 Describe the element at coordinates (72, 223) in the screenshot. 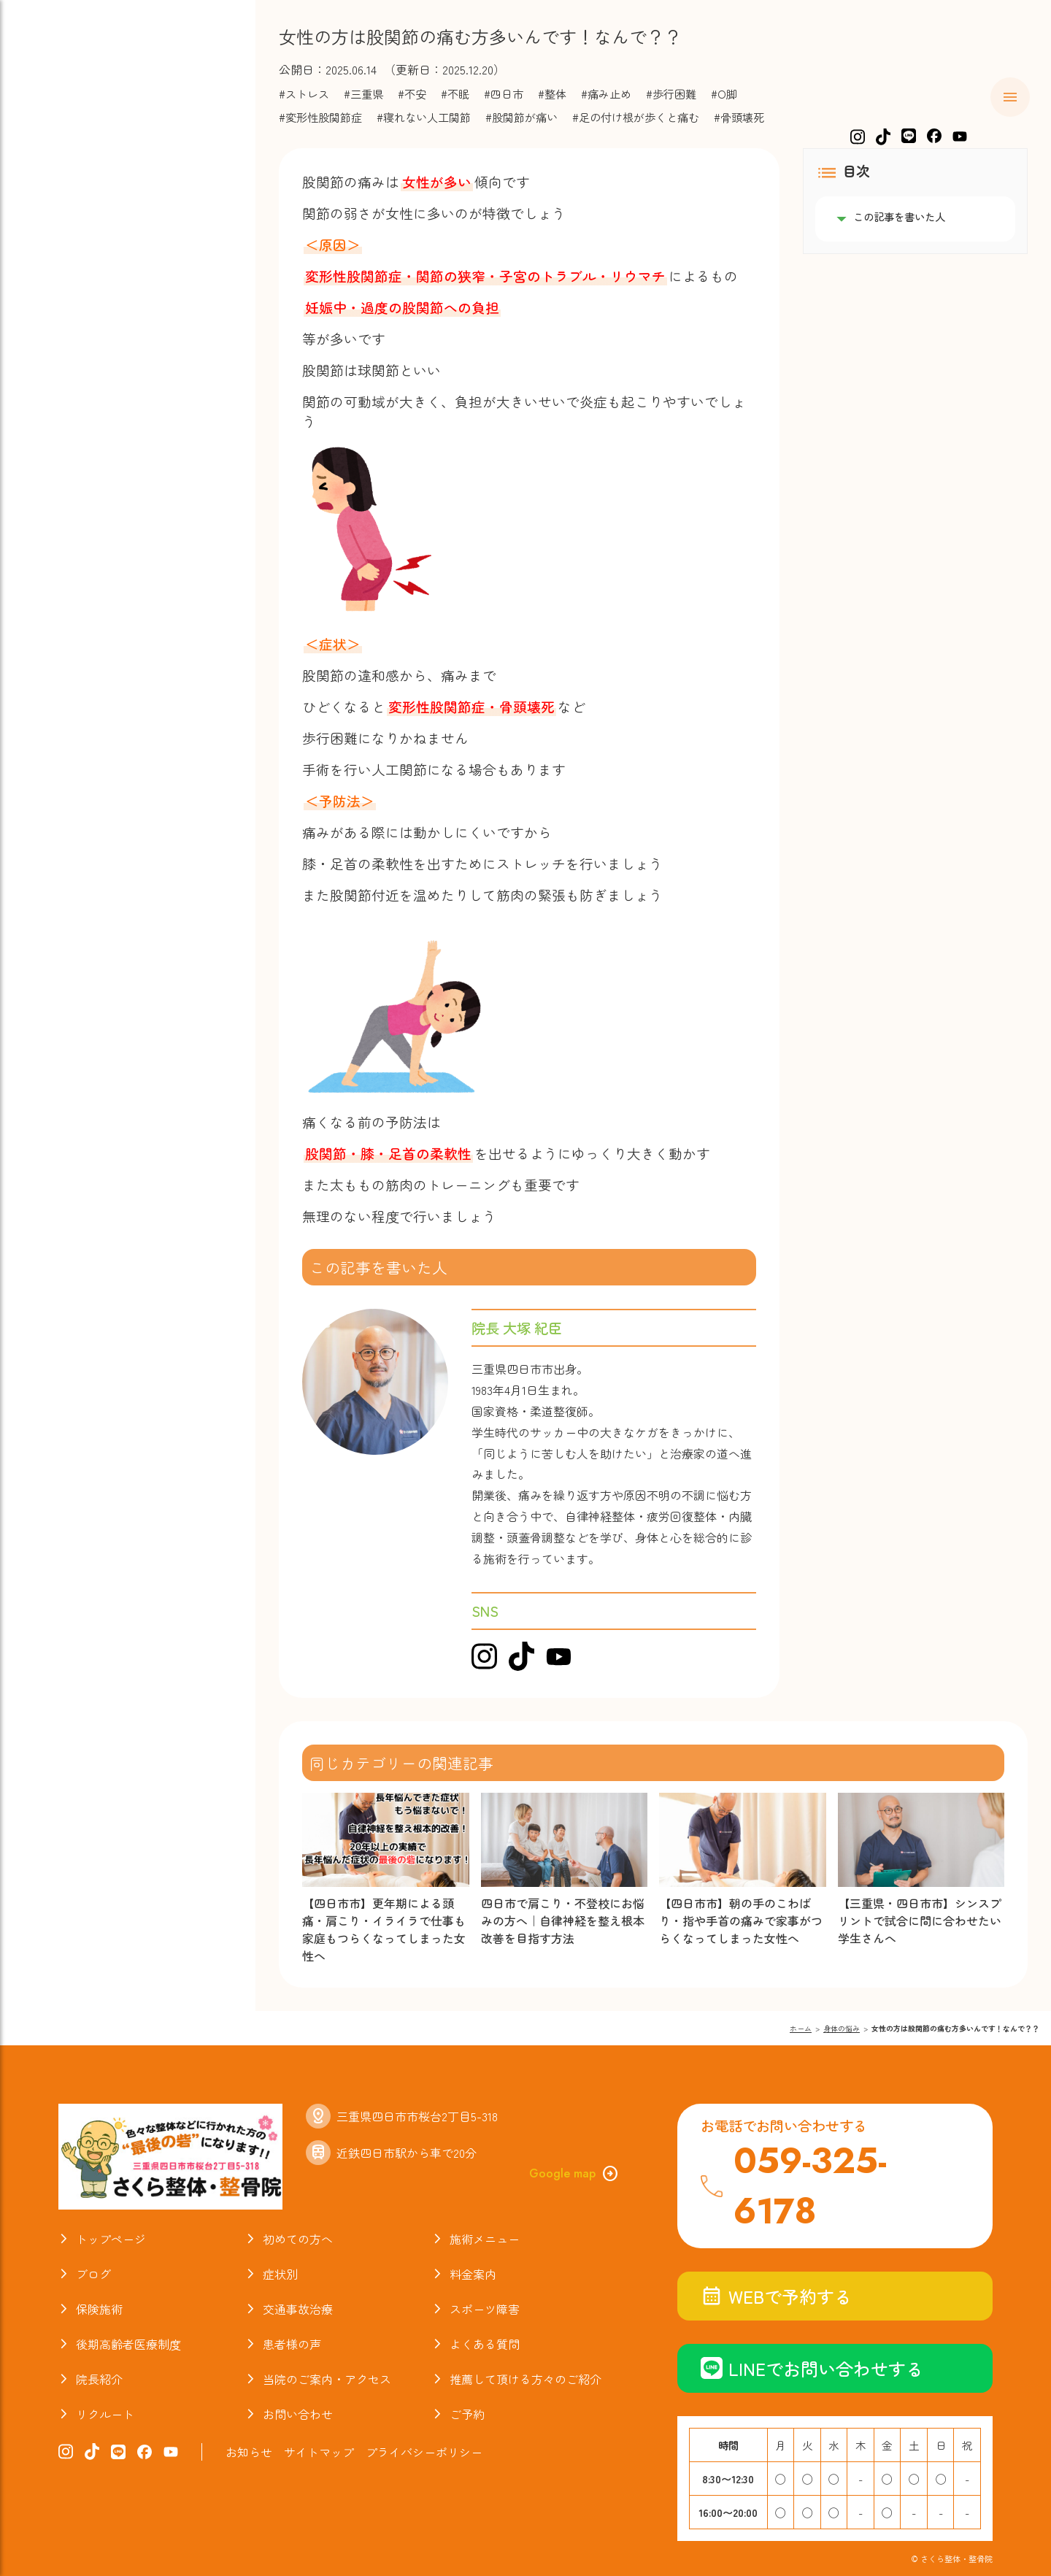

I see `料金案内` at that location.